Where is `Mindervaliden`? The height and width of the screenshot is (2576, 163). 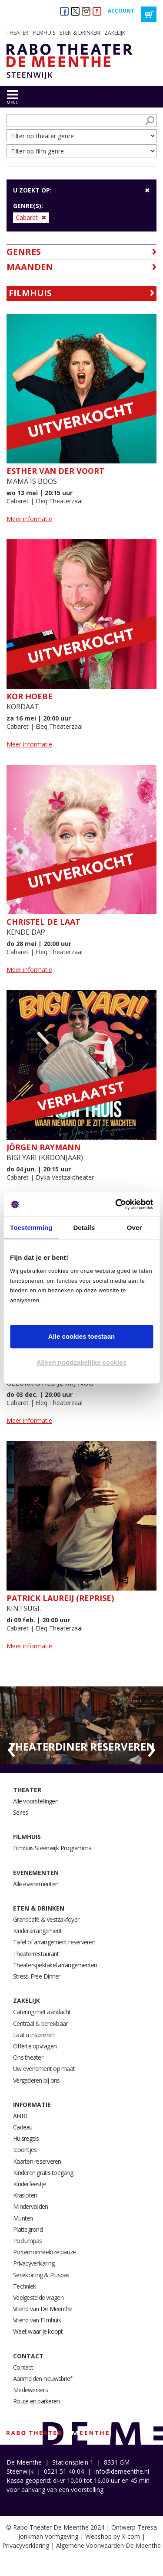
Mindervaliden is located at coordinates (30, 2206).